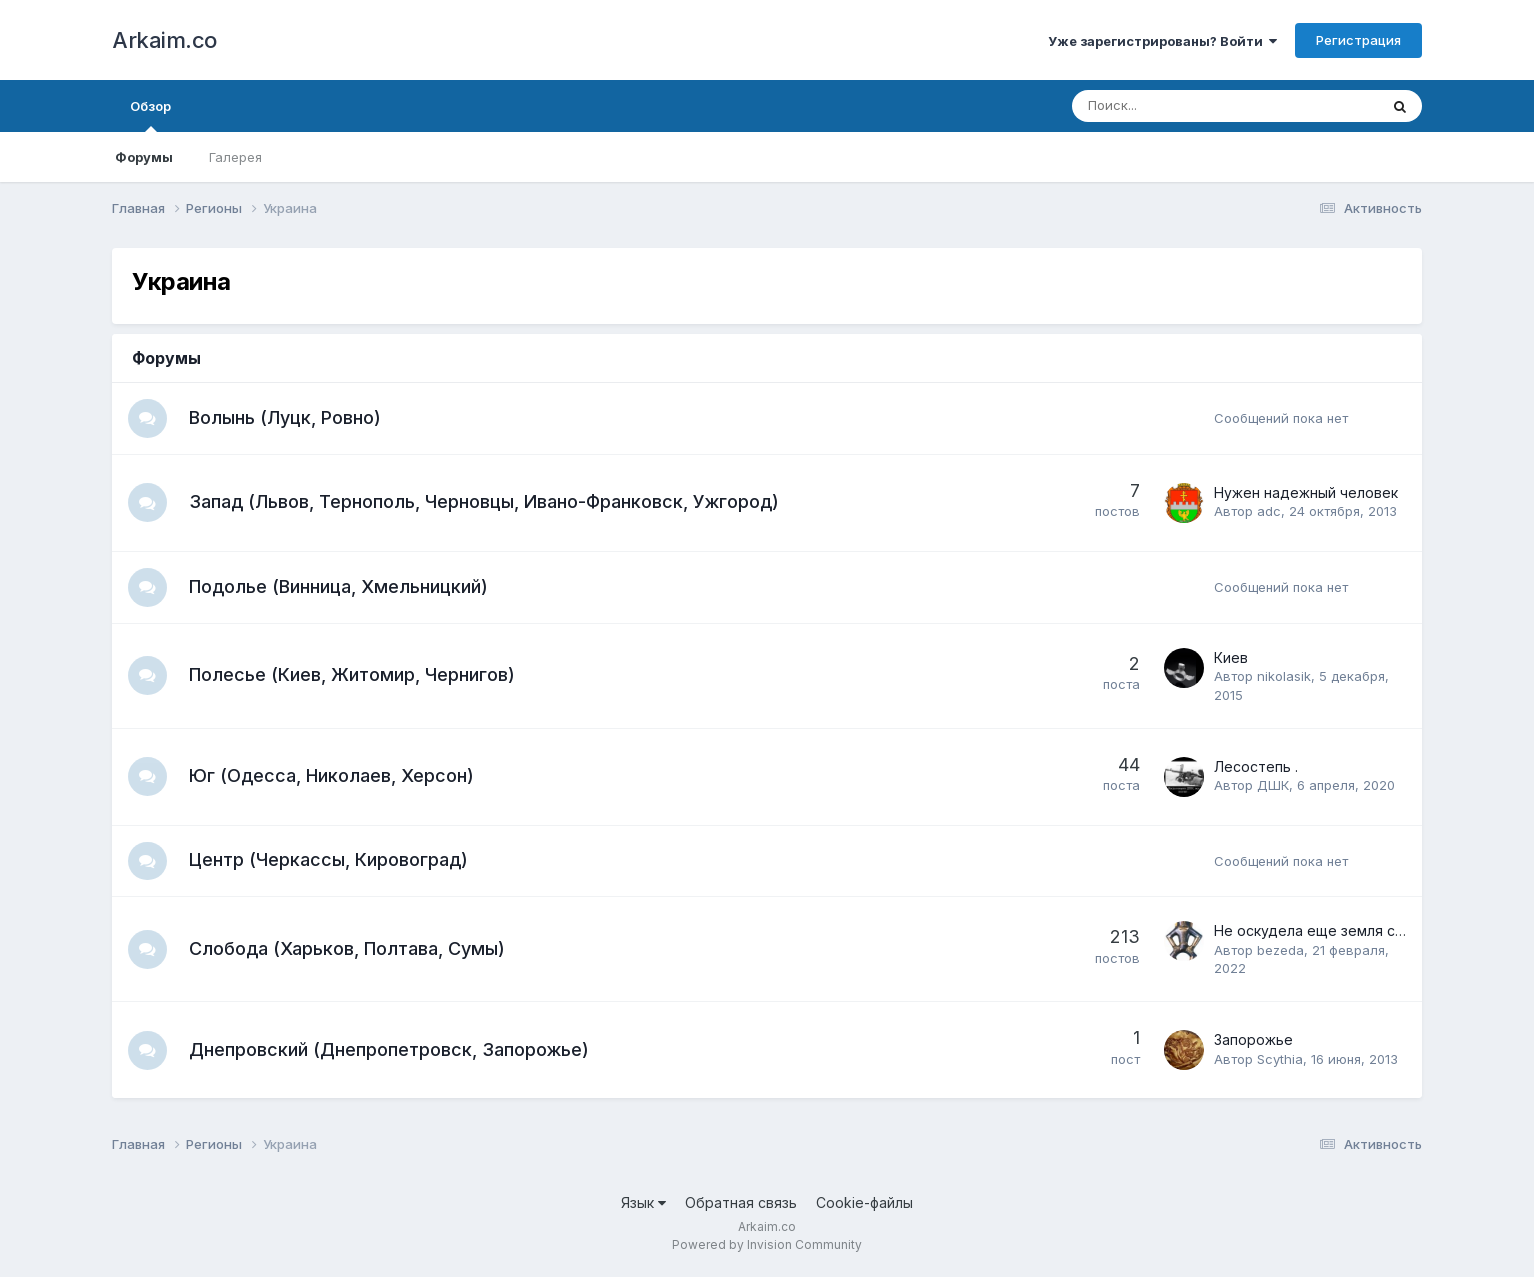  What do you see at coordinates (1256, 768) in the screenshot?
I see `Лесостепь .` at bounding box center [1256, 768].